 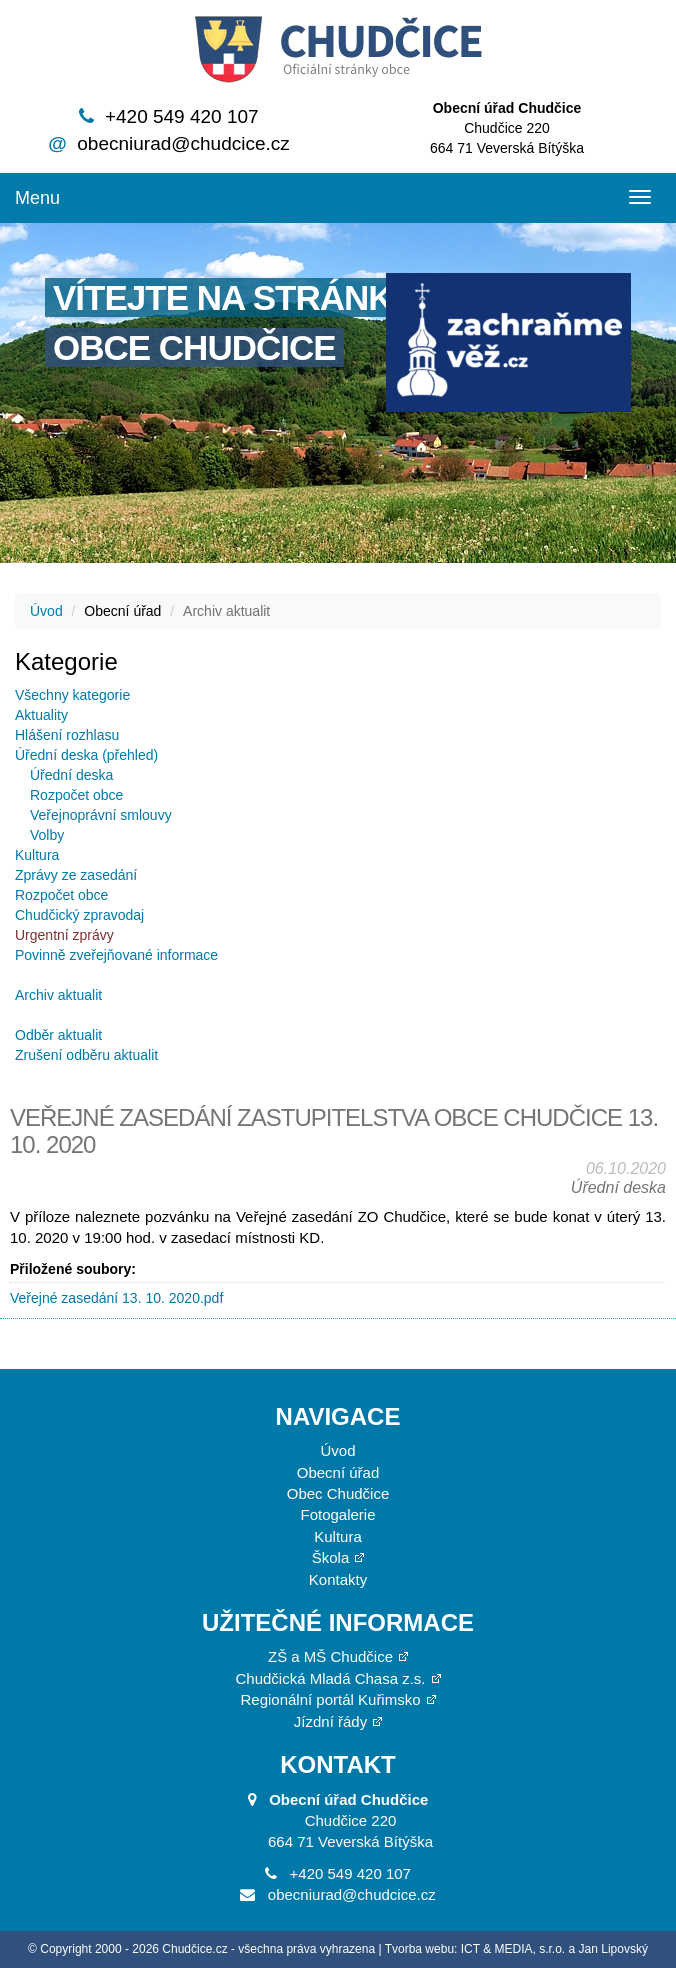 I want to click on Obec Chudčice, so click(x=338, y=1493).